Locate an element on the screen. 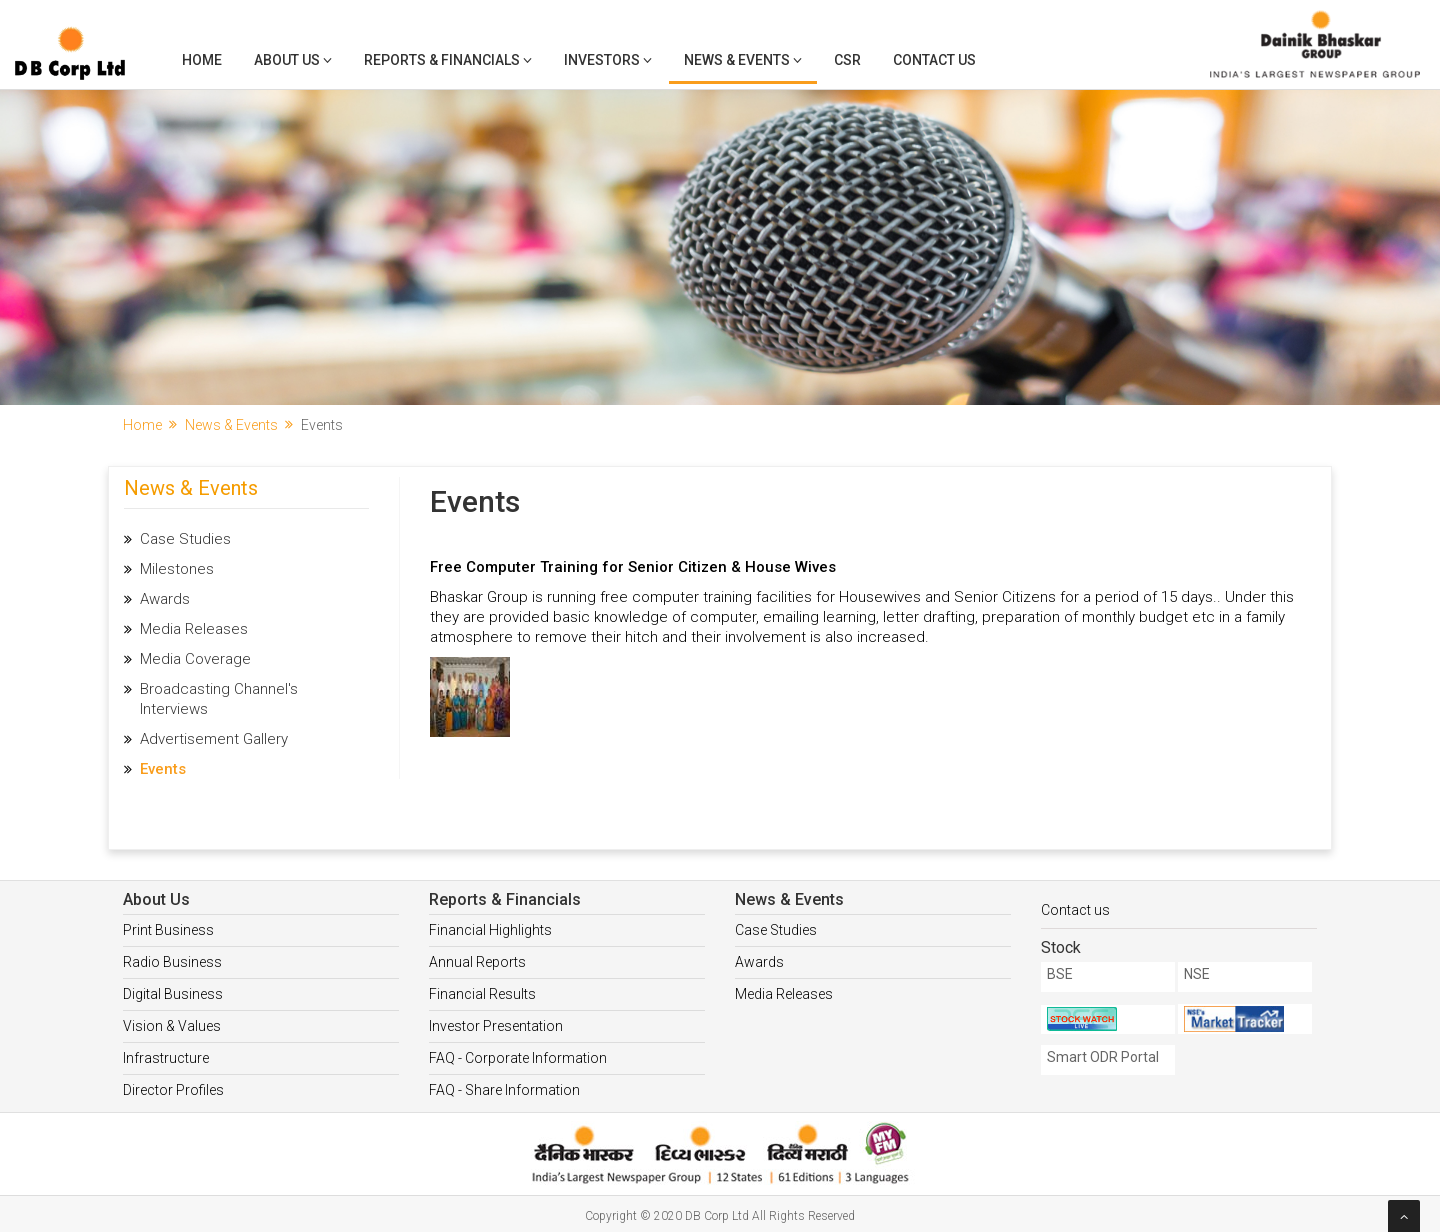  Financial Results is located at coordinates (482, 994).